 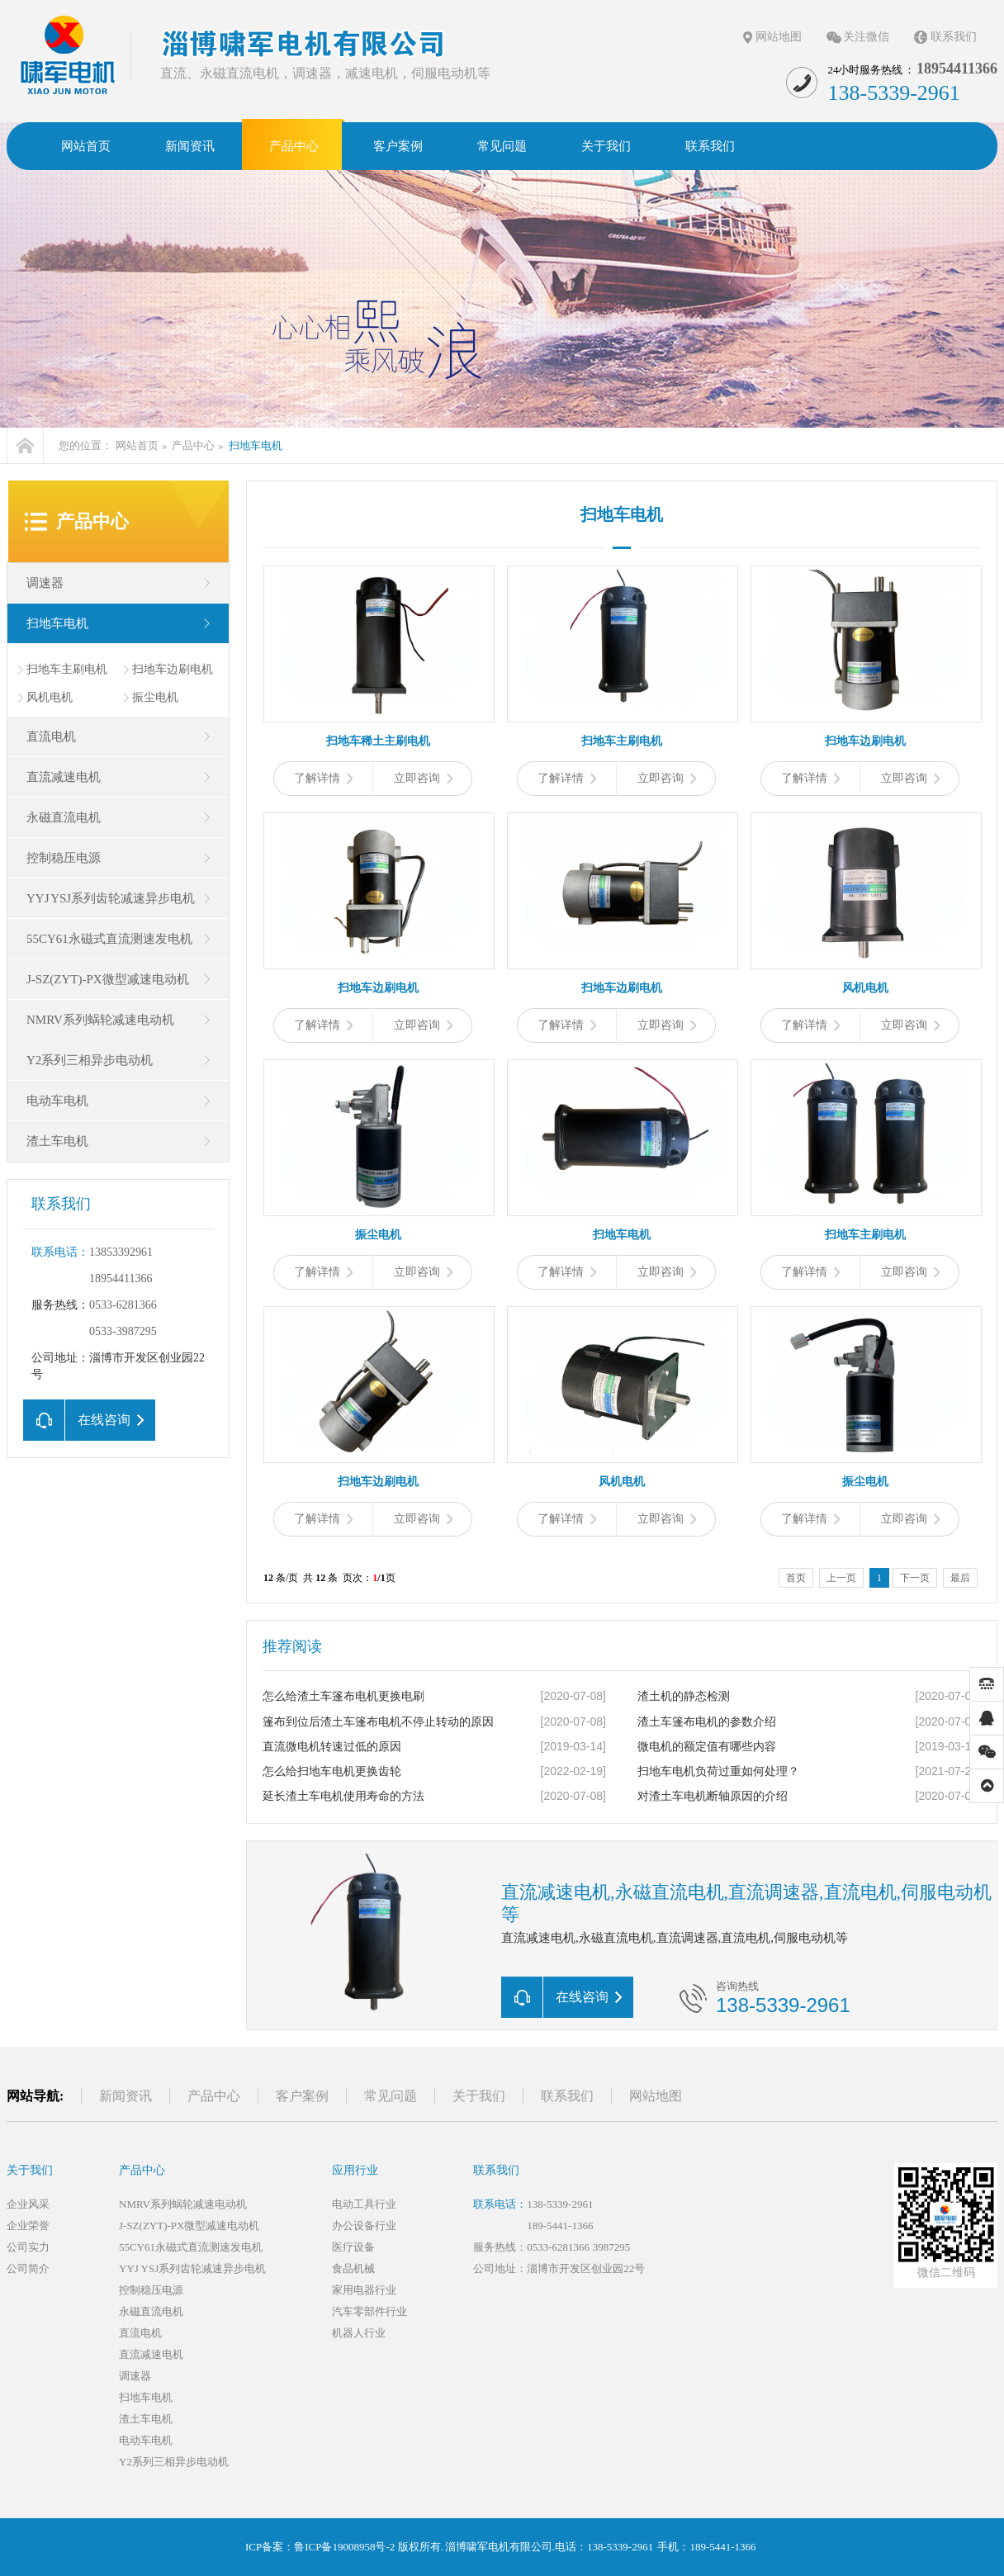 I want to click on 渣土车电机, so click(x=57, y=1141).